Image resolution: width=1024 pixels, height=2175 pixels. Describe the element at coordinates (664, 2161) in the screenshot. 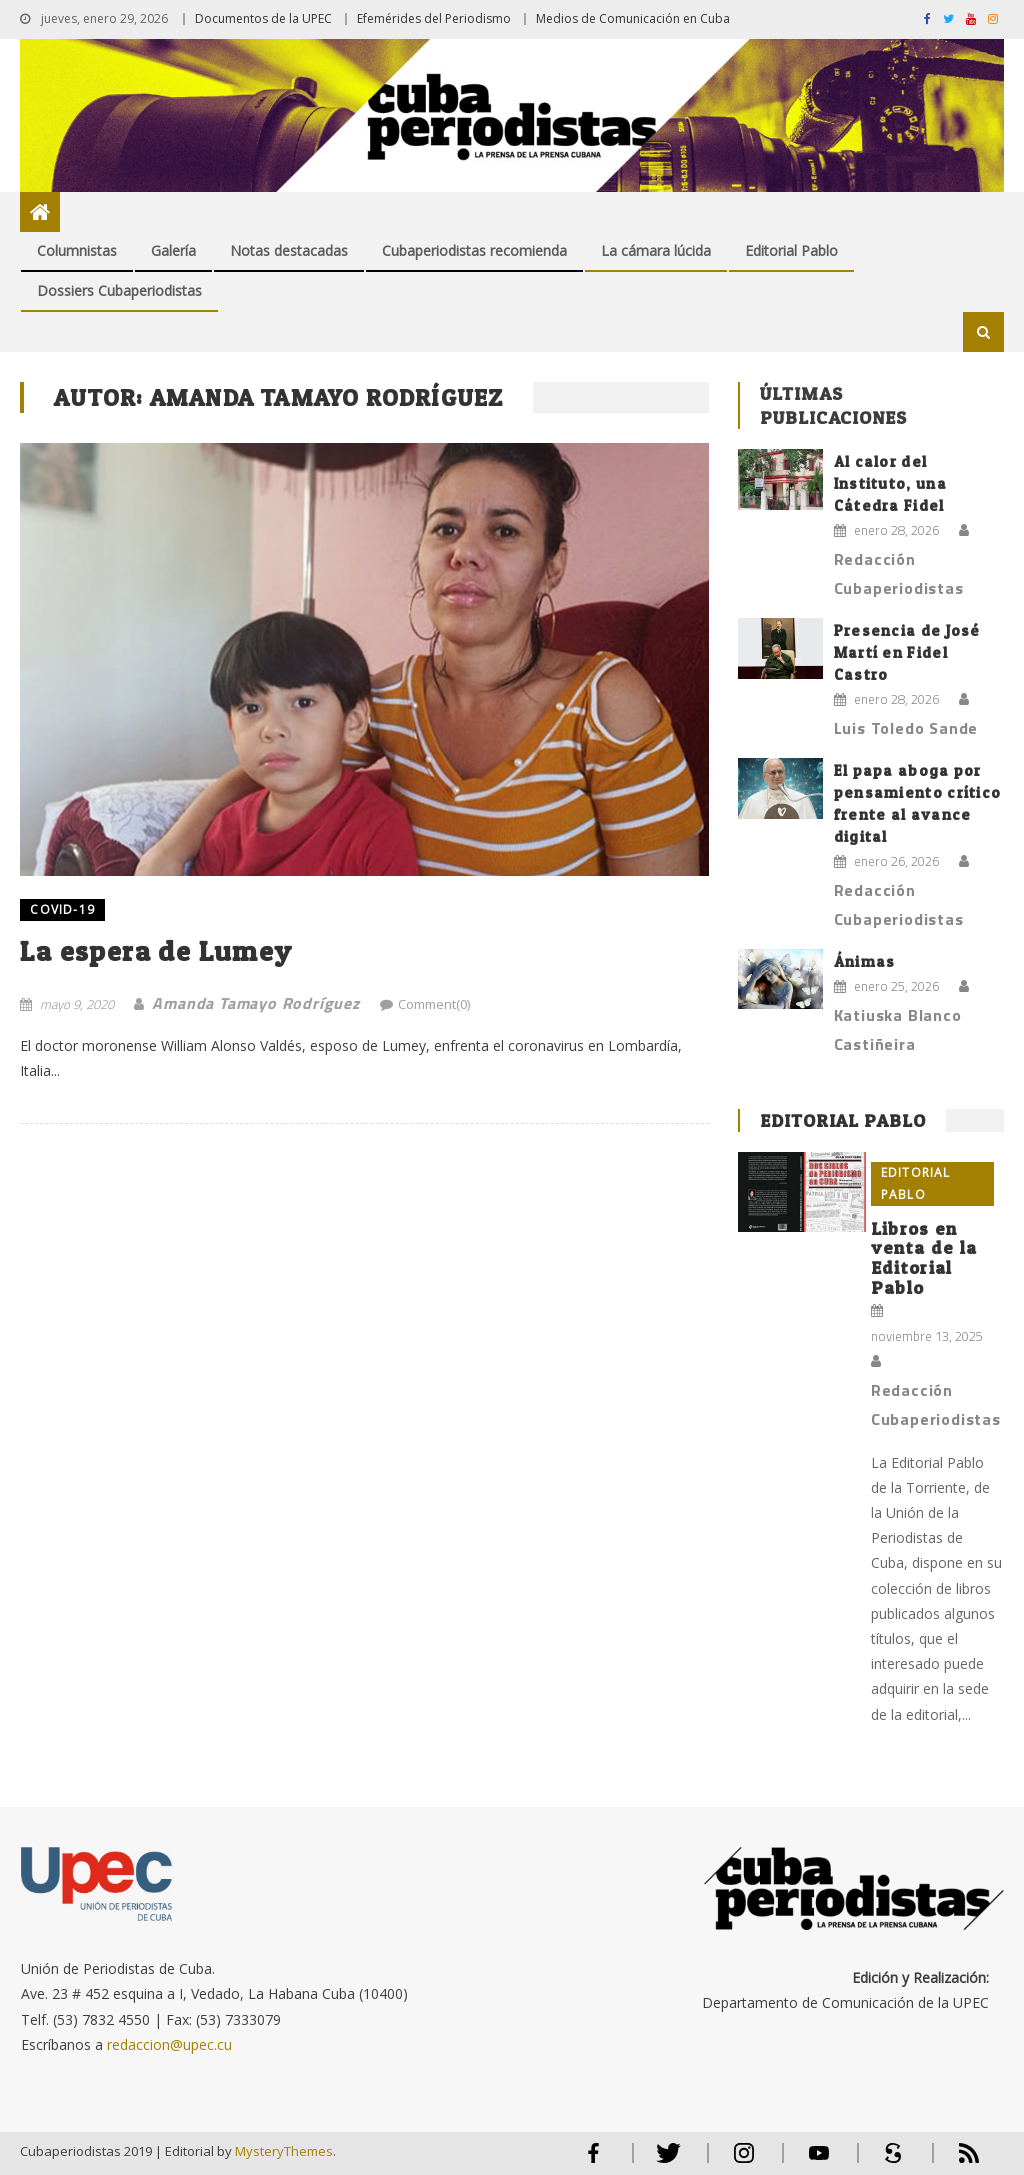

I see `Twitter` at that location.